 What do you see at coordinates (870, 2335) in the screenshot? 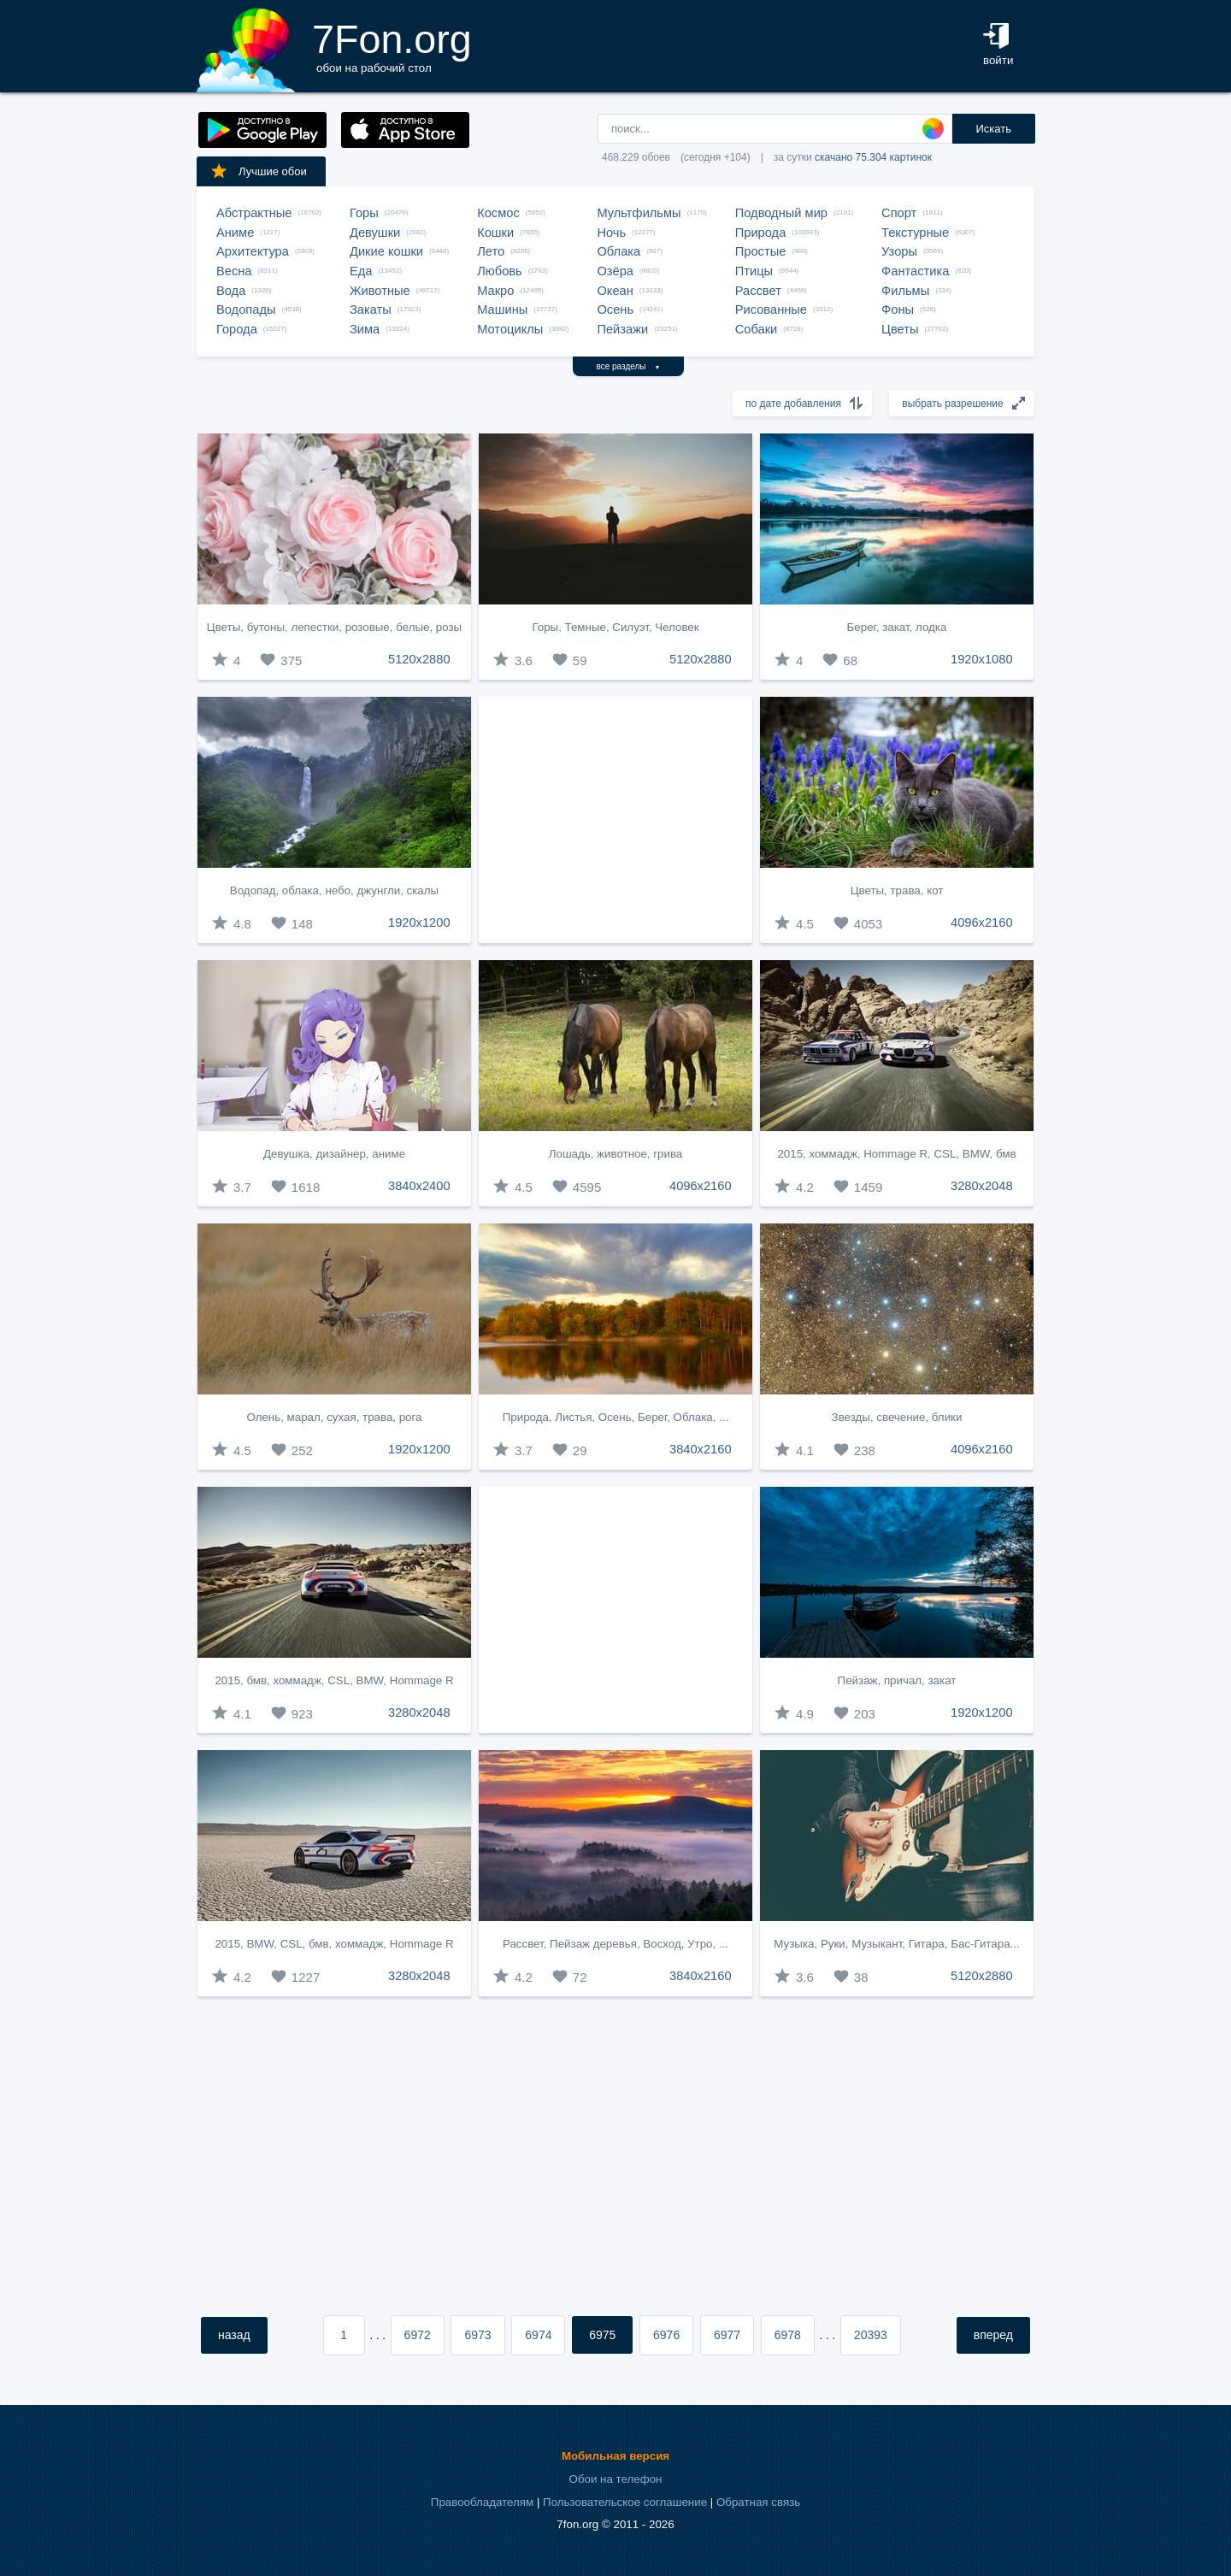
I see `20393` at bounding box center [870, 2335].